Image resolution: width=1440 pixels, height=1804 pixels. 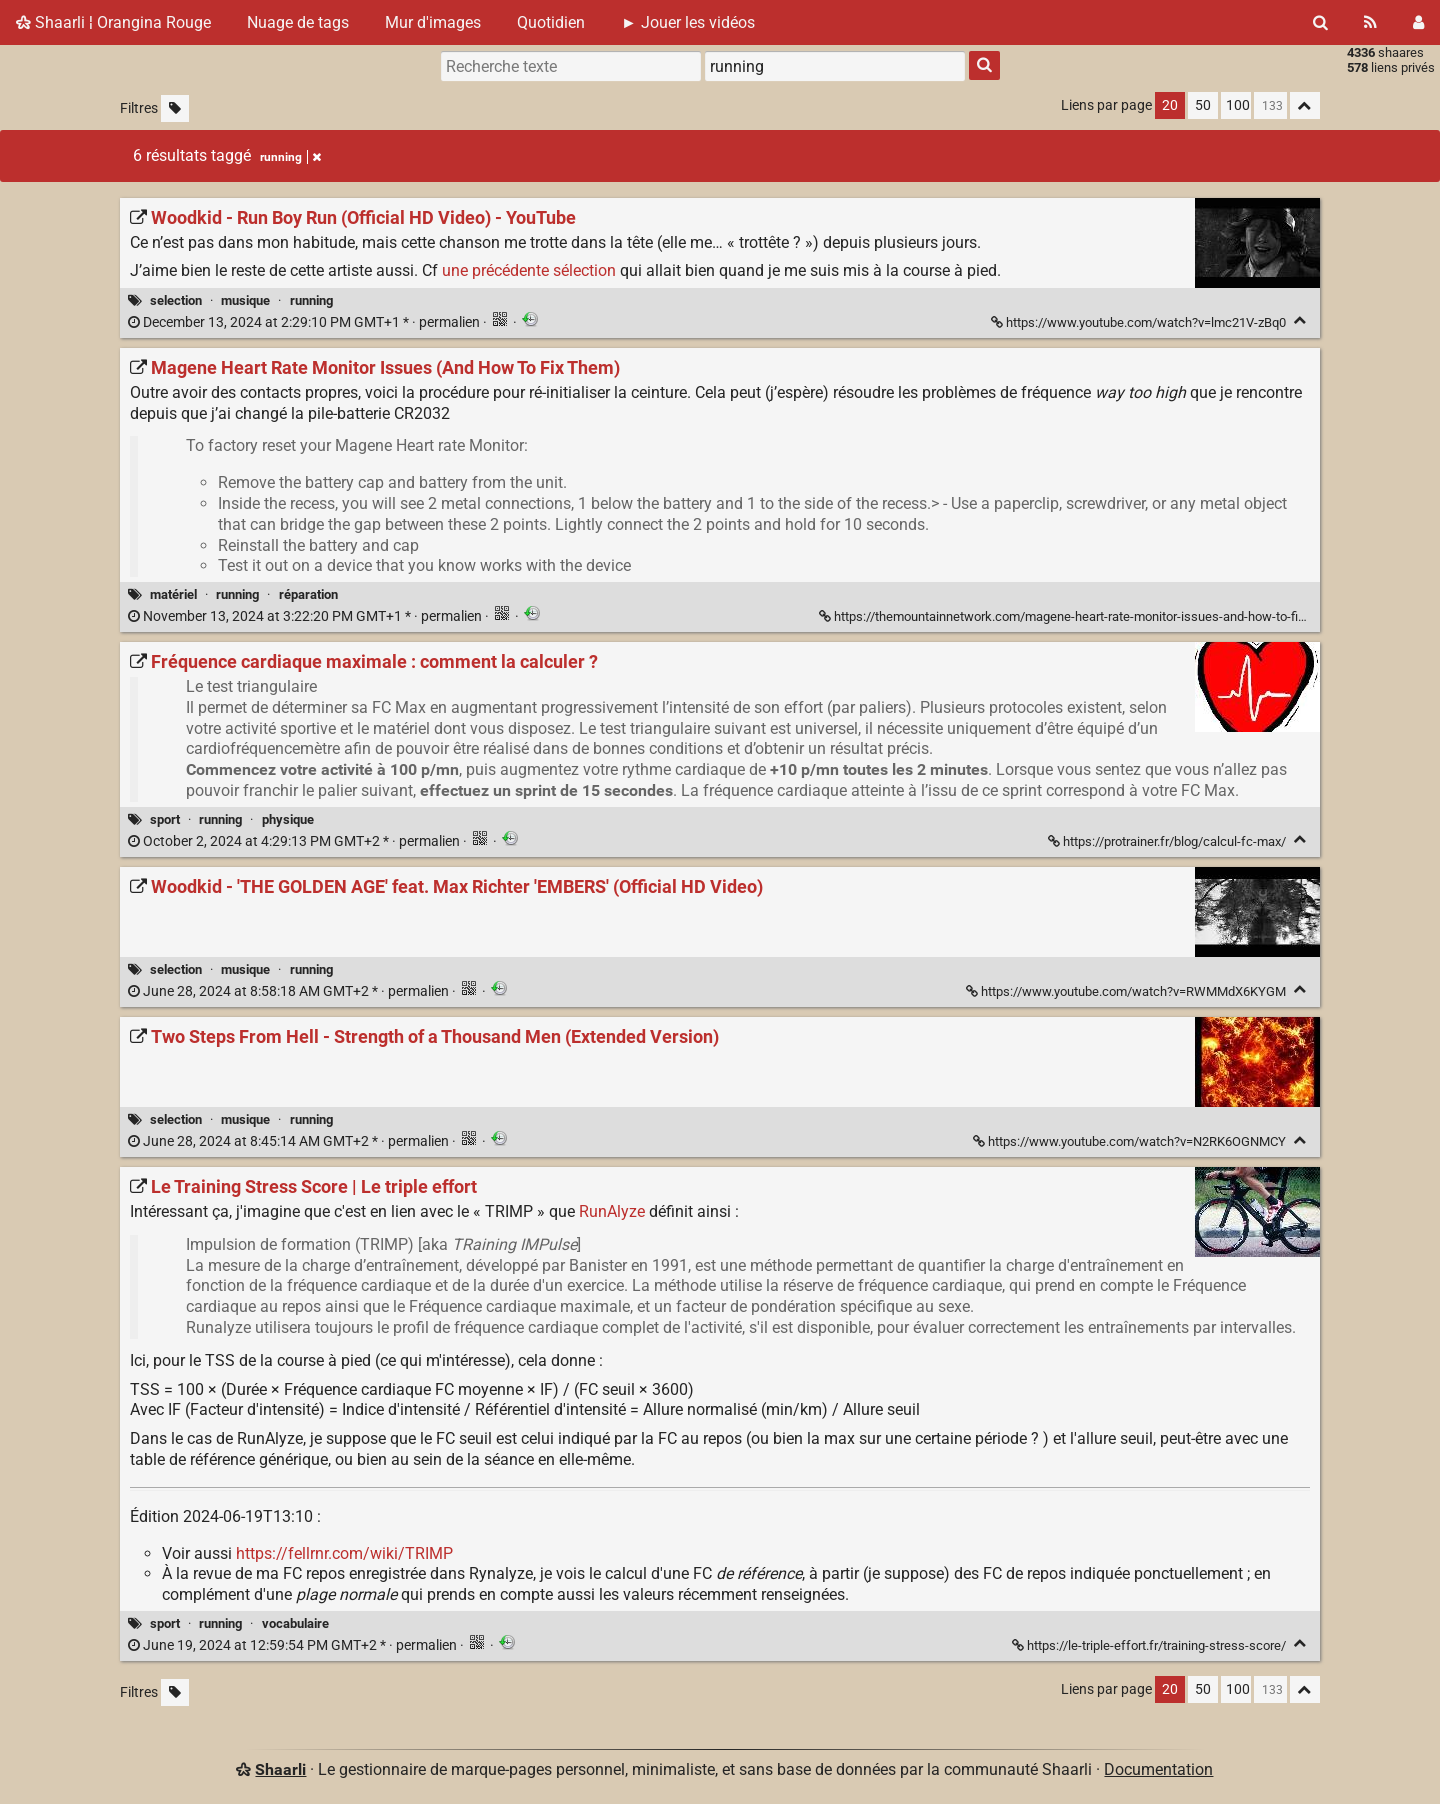 I want to click on ► Jouer les vidéos, so click(x=688, y=22).